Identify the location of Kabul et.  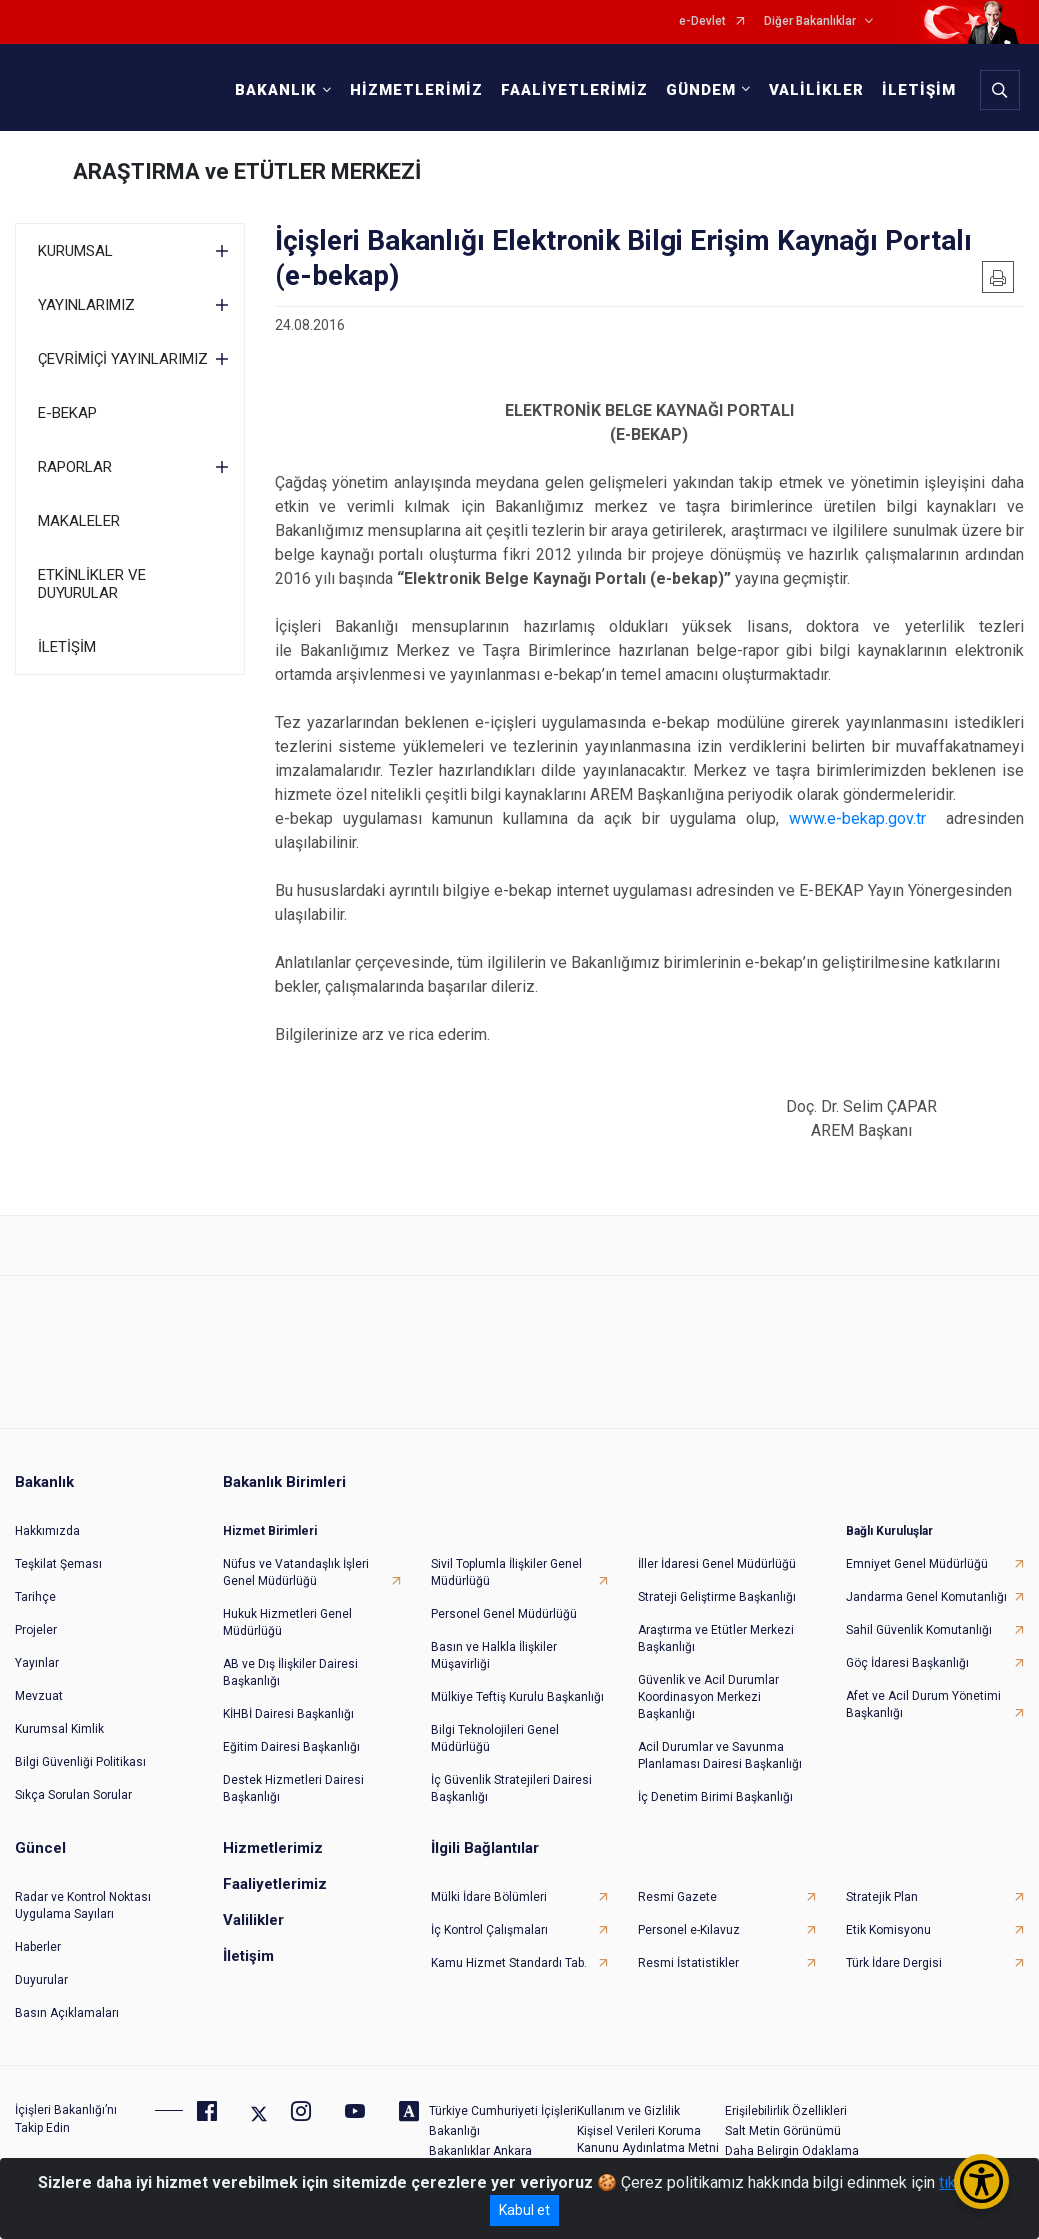
(524, 2210).